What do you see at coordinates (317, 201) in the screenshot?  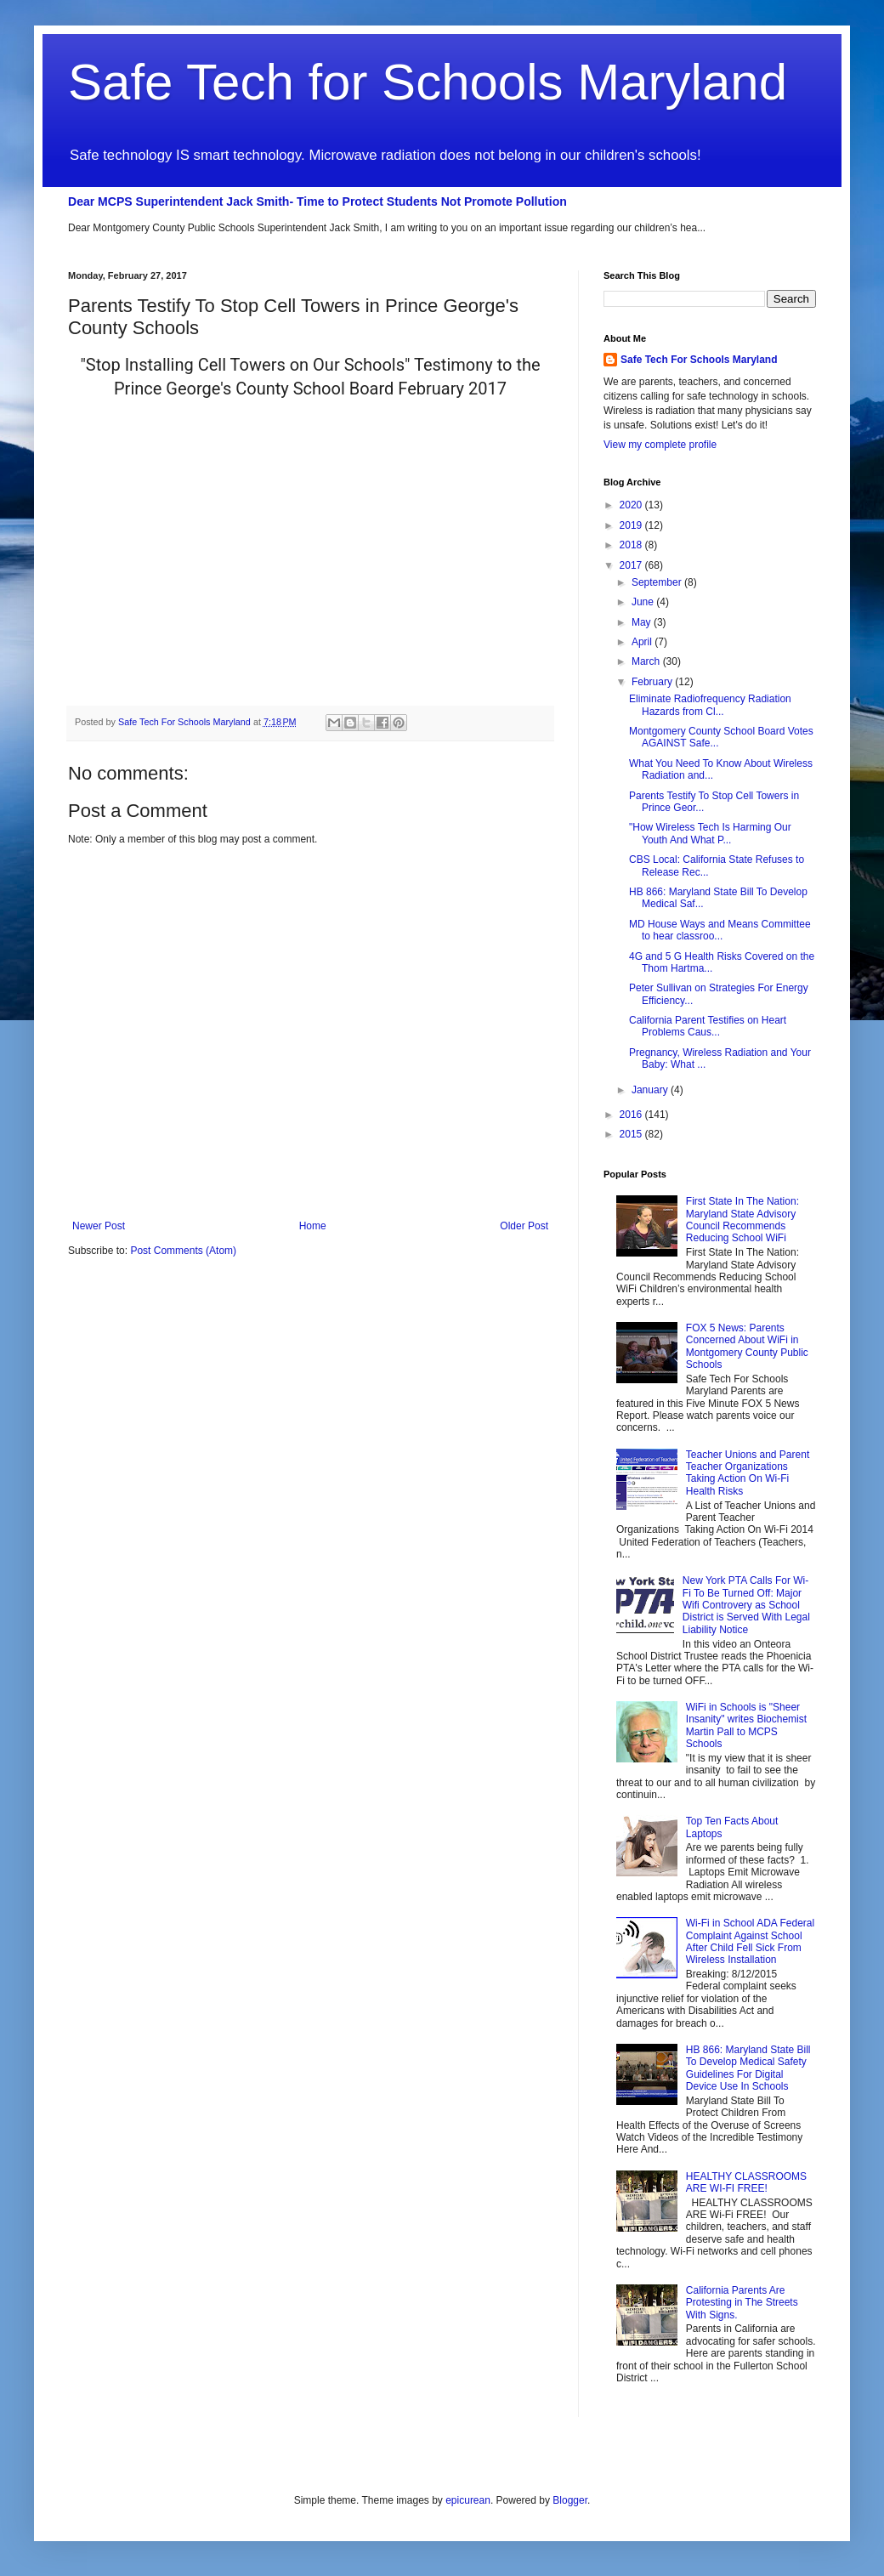 I see `Dear MCPS Superintendent Jack Smith- Time to Protect Students Not Promote Pollution` at bounding box center [317, 201].